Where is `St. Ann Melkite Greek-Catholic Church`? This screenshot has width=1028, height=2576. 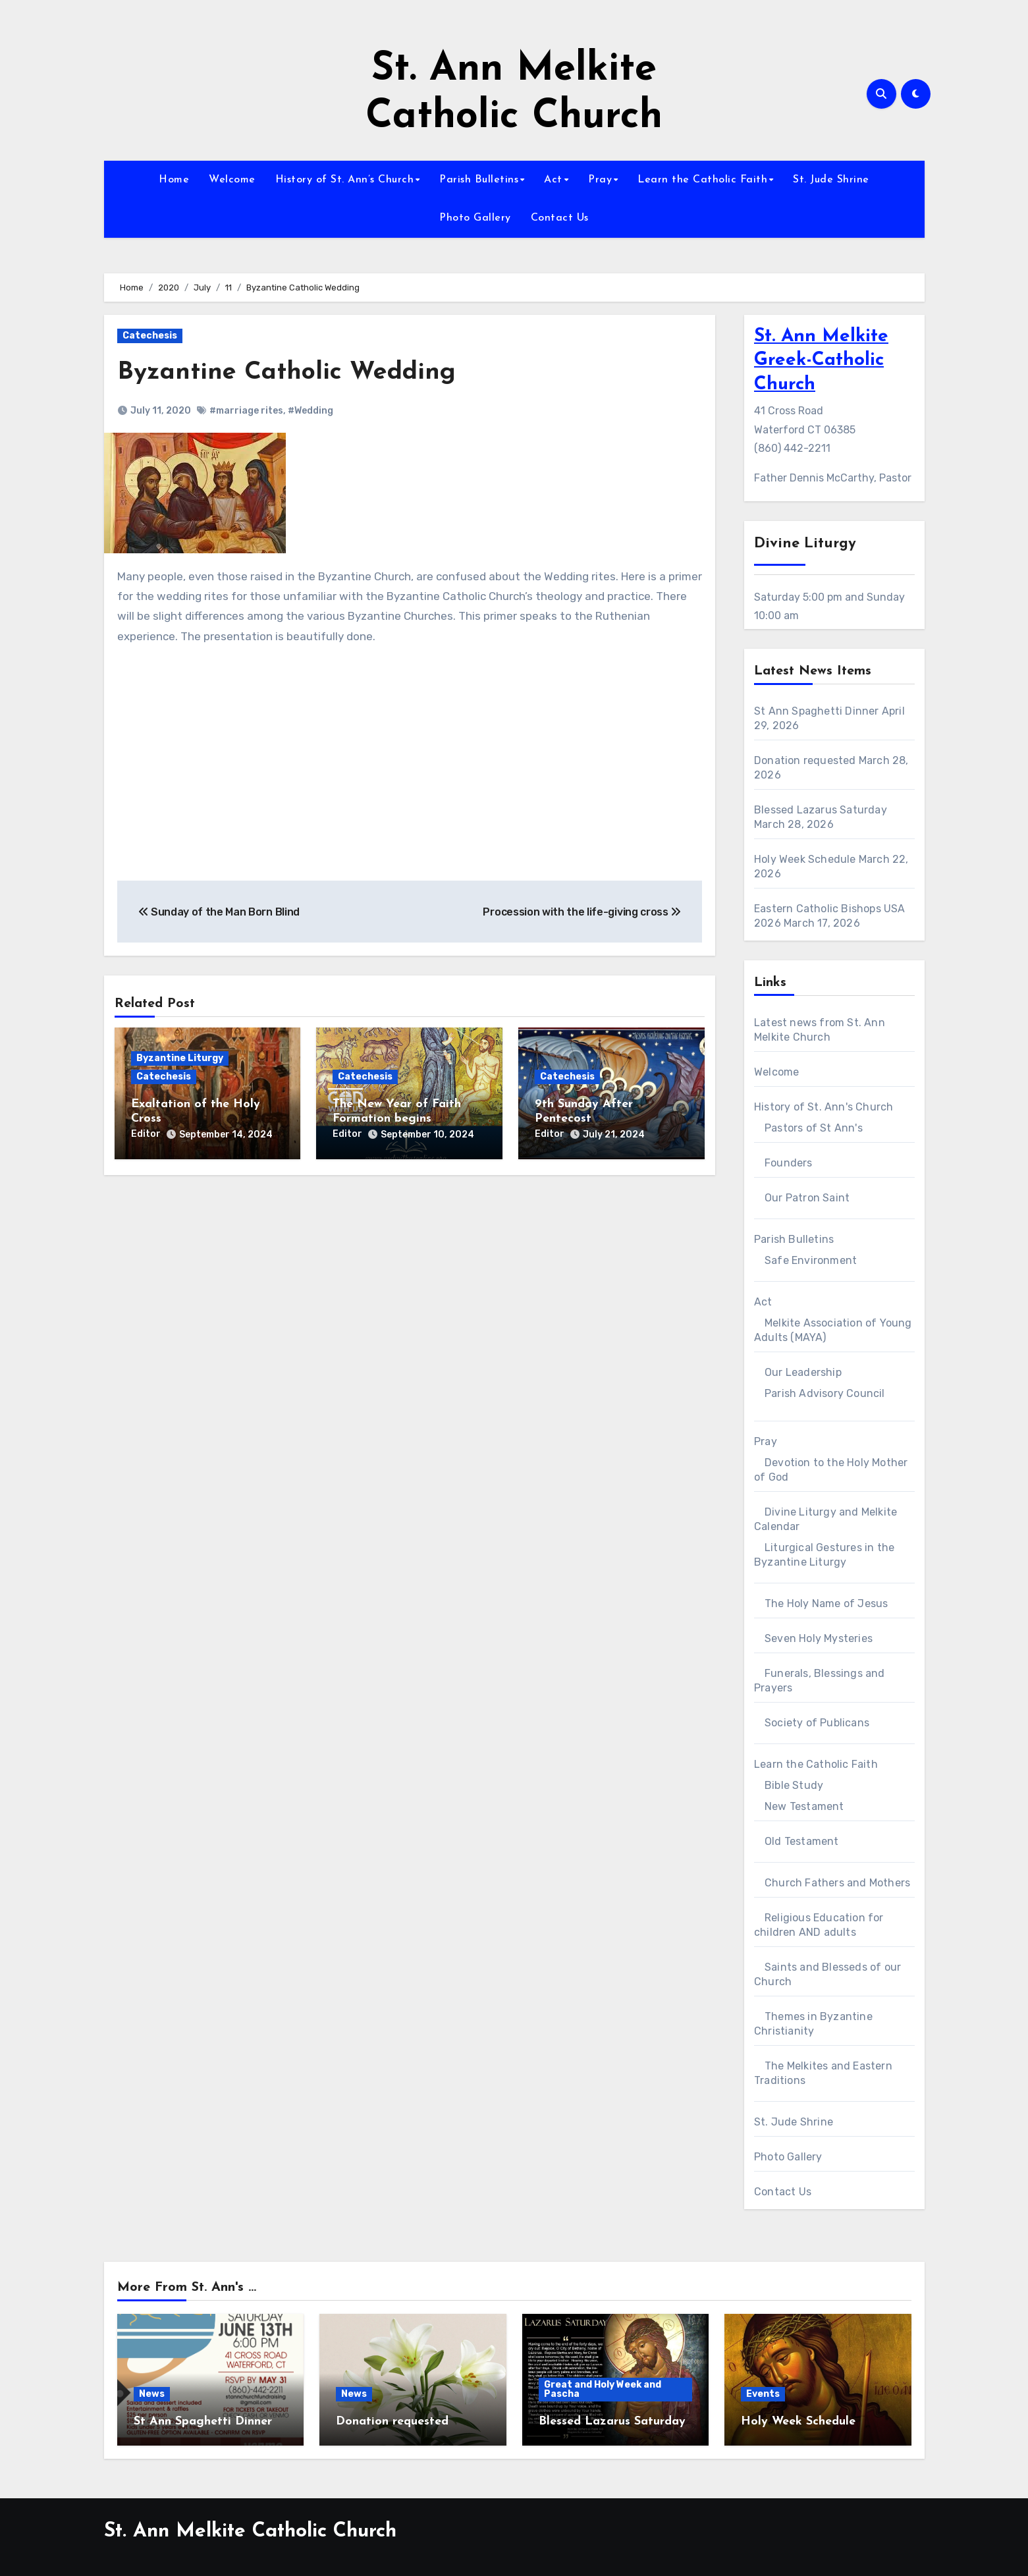
St. Ann Melkite Greek-Catholic Church is located at coordinates (821, 360).